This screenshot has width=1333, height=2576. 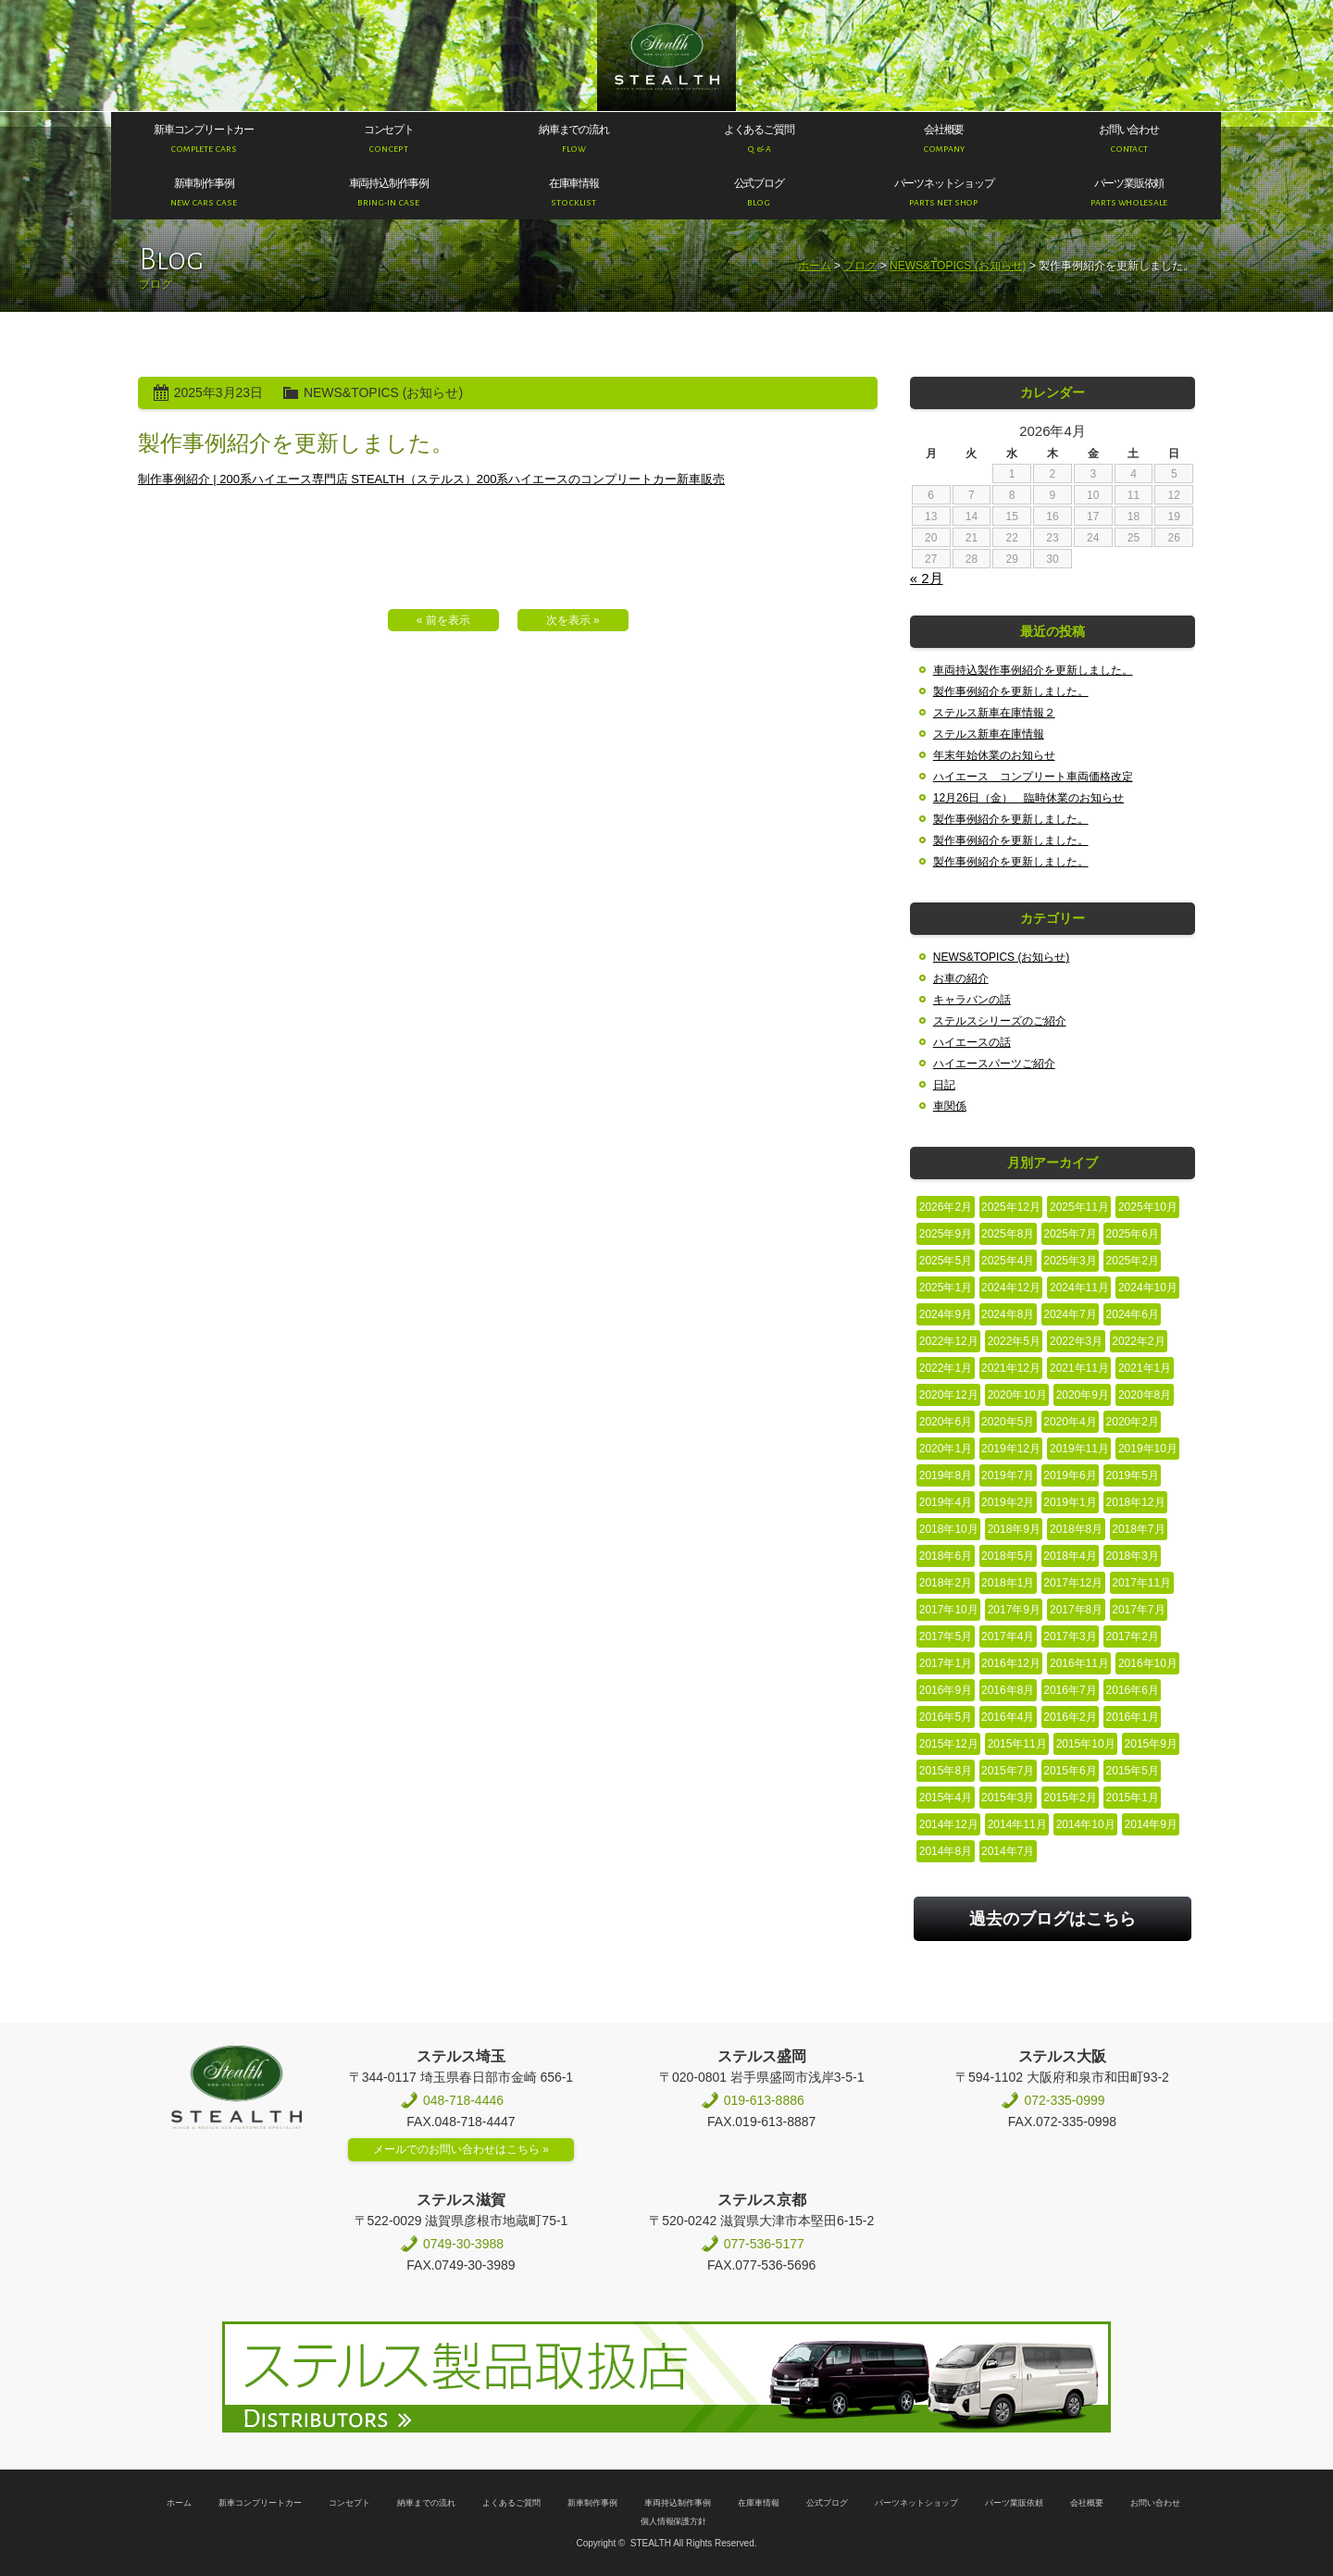 I want to click on 2016年11月, so click(x=1079, y=1663).